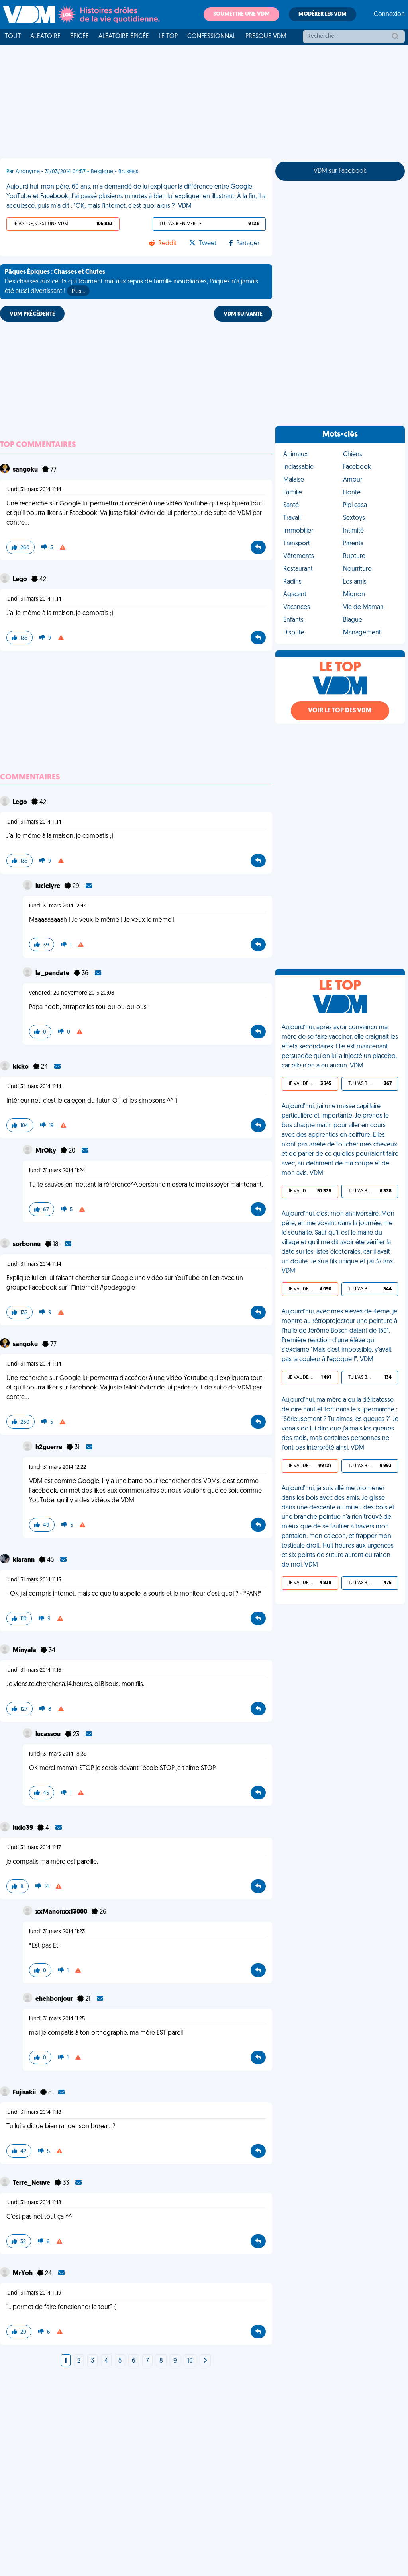 This screenshot has height=2576, width=408. What do you see at coordinates (45, 36) in the screenshot?
I see `Aléatoire` at bounding box center [45, 36].